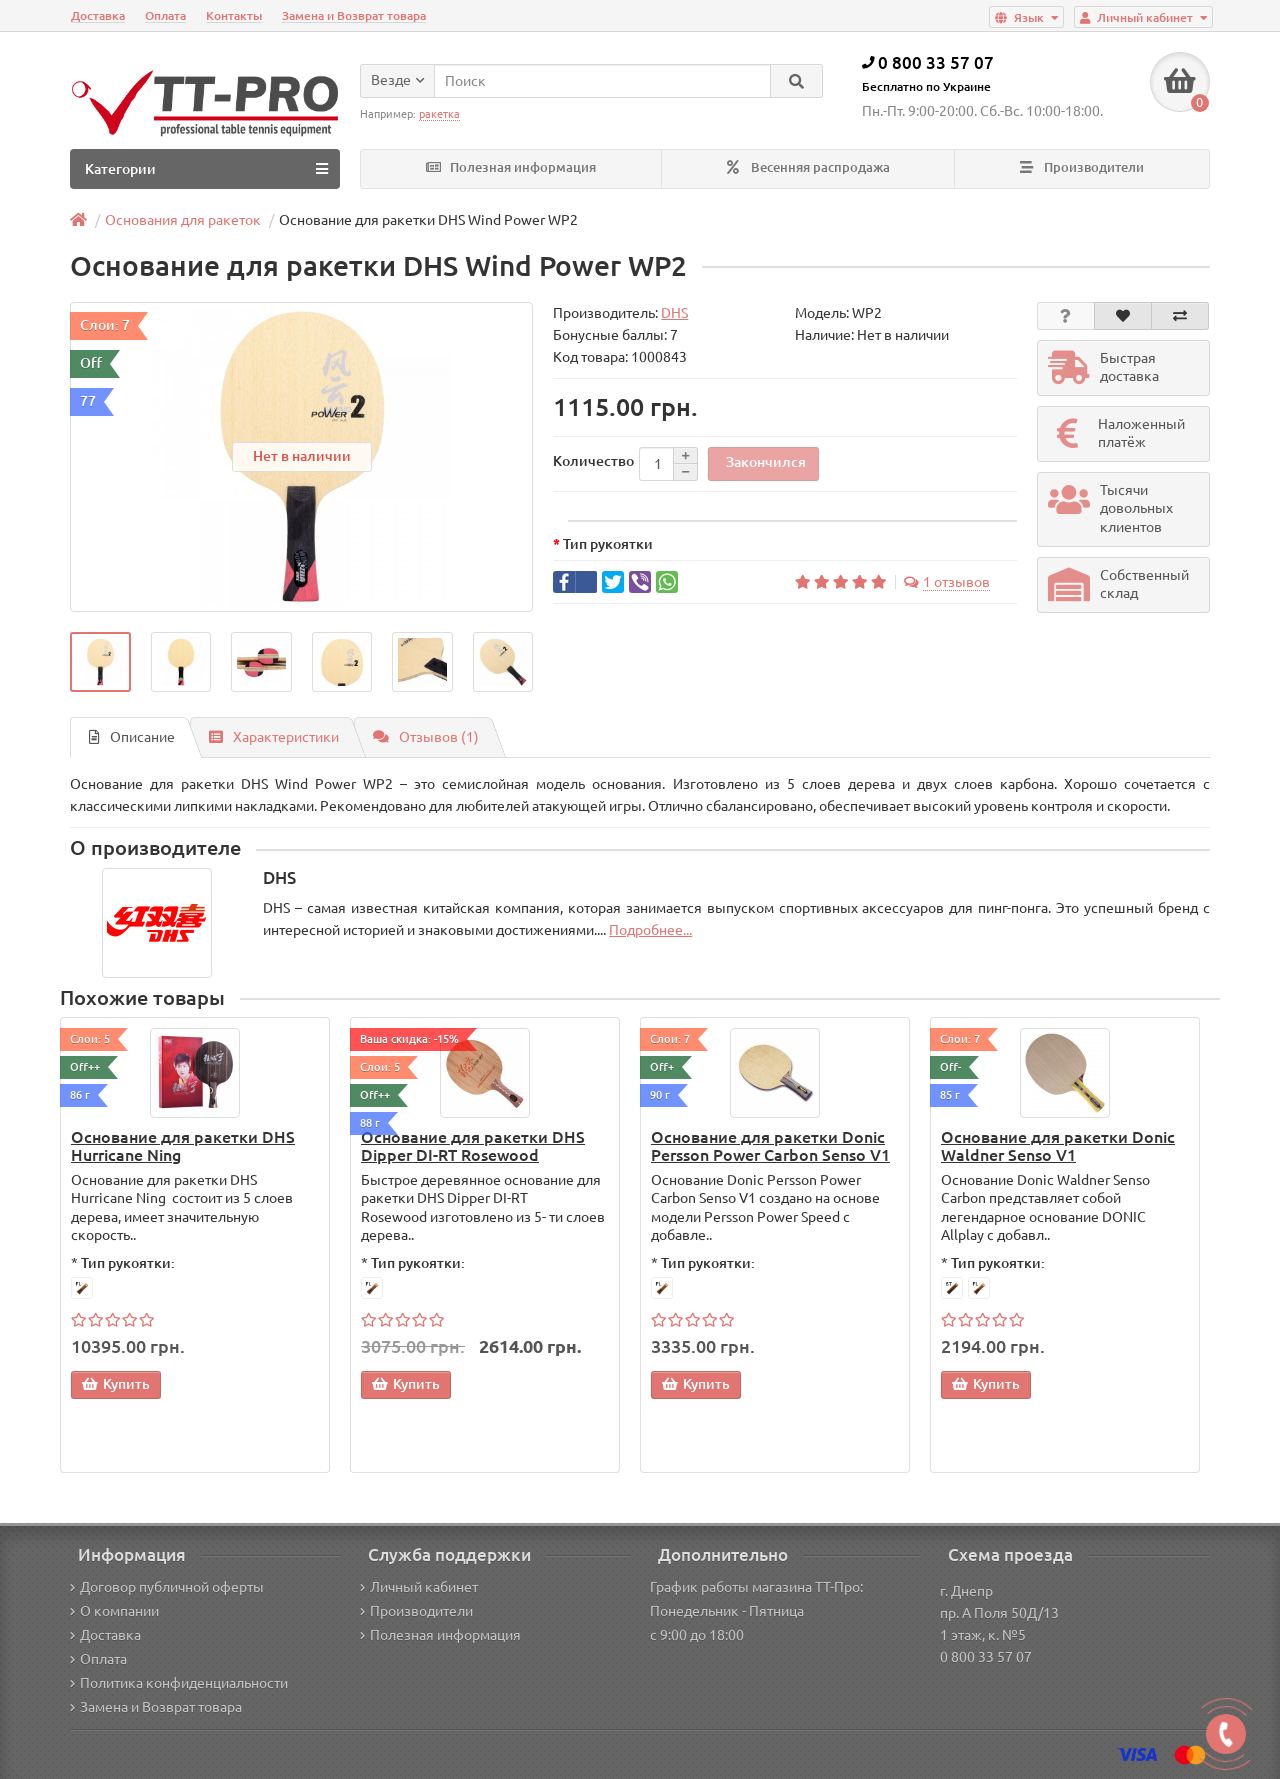 The image size is (1280, 1779). Describe the element at coordinates (234, 15) in the screenshot. I see `Контакты` at that location.